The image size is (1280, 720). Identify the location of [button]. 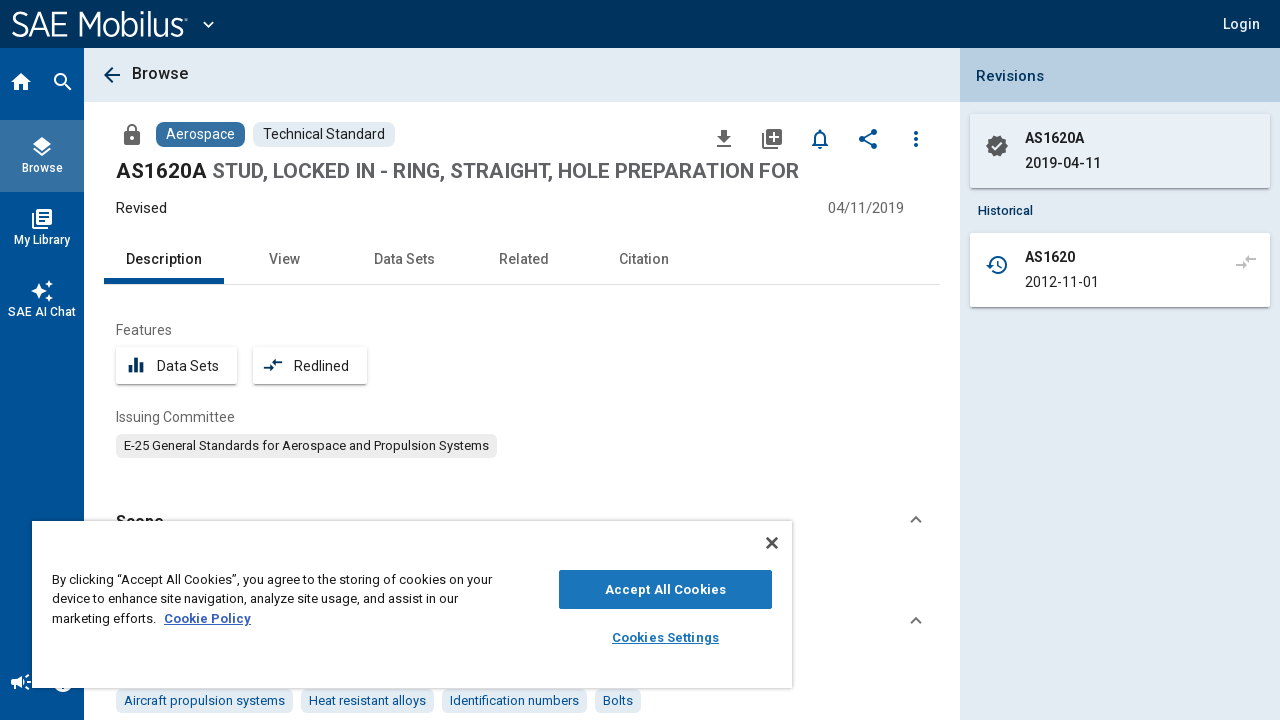
(1241, 24).